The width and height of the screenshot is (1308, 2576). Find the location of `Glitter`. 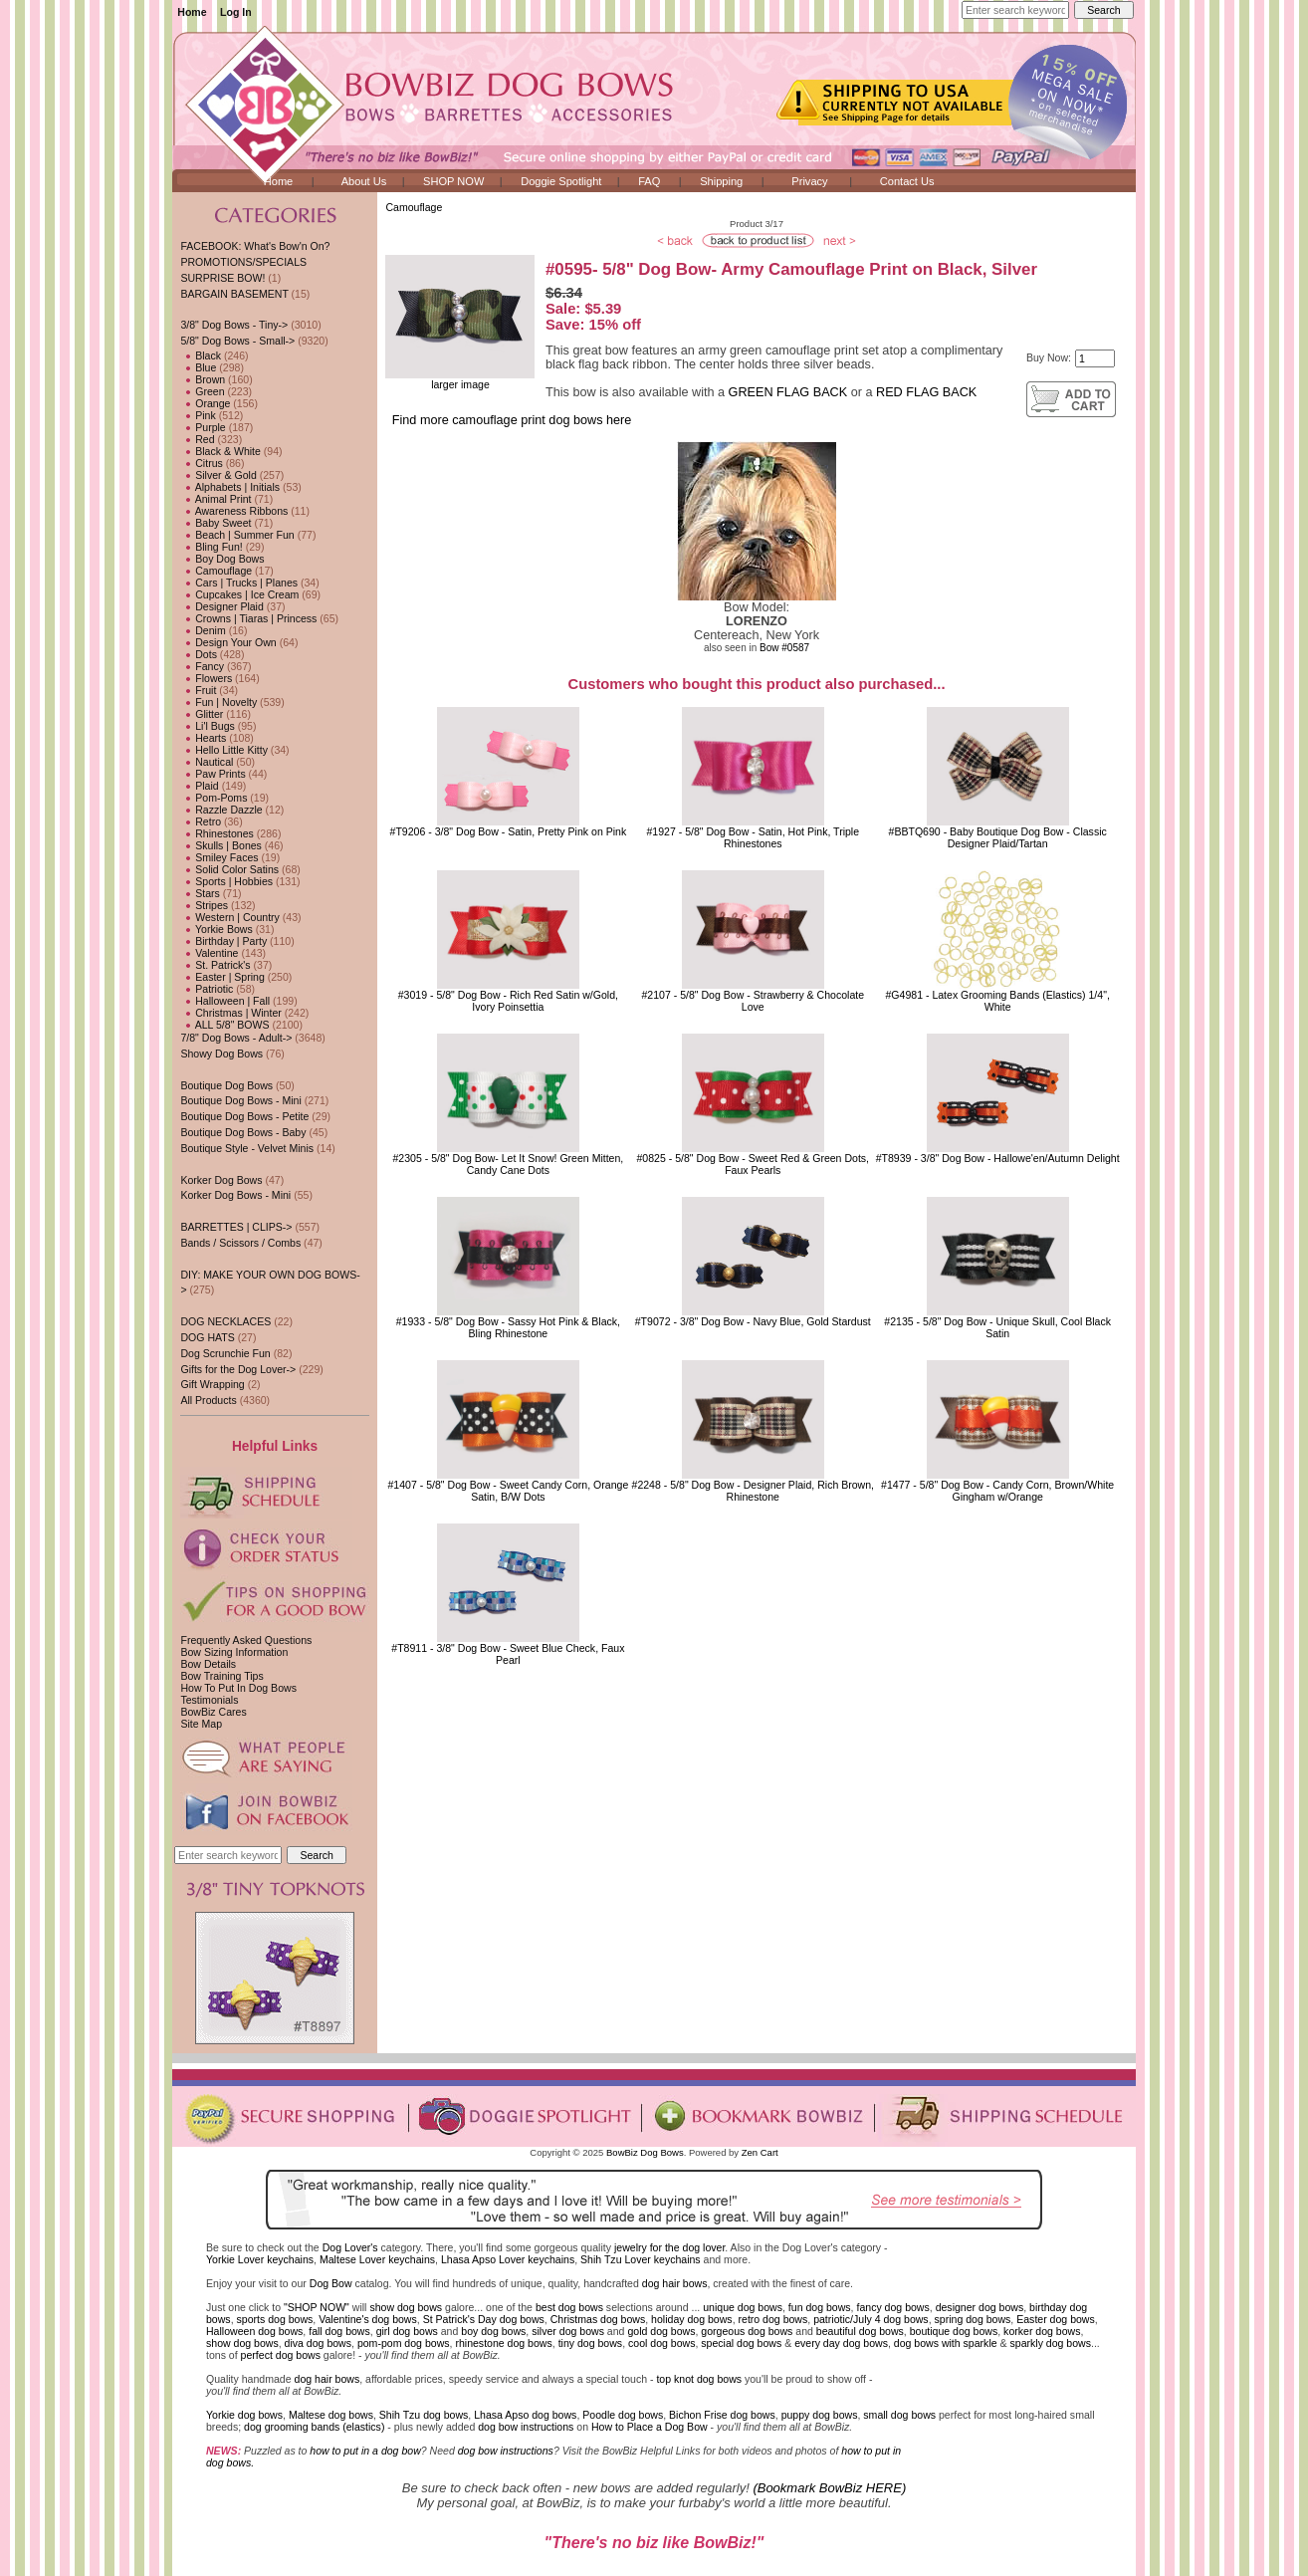

Glitter is located at coordinates (201, 714).